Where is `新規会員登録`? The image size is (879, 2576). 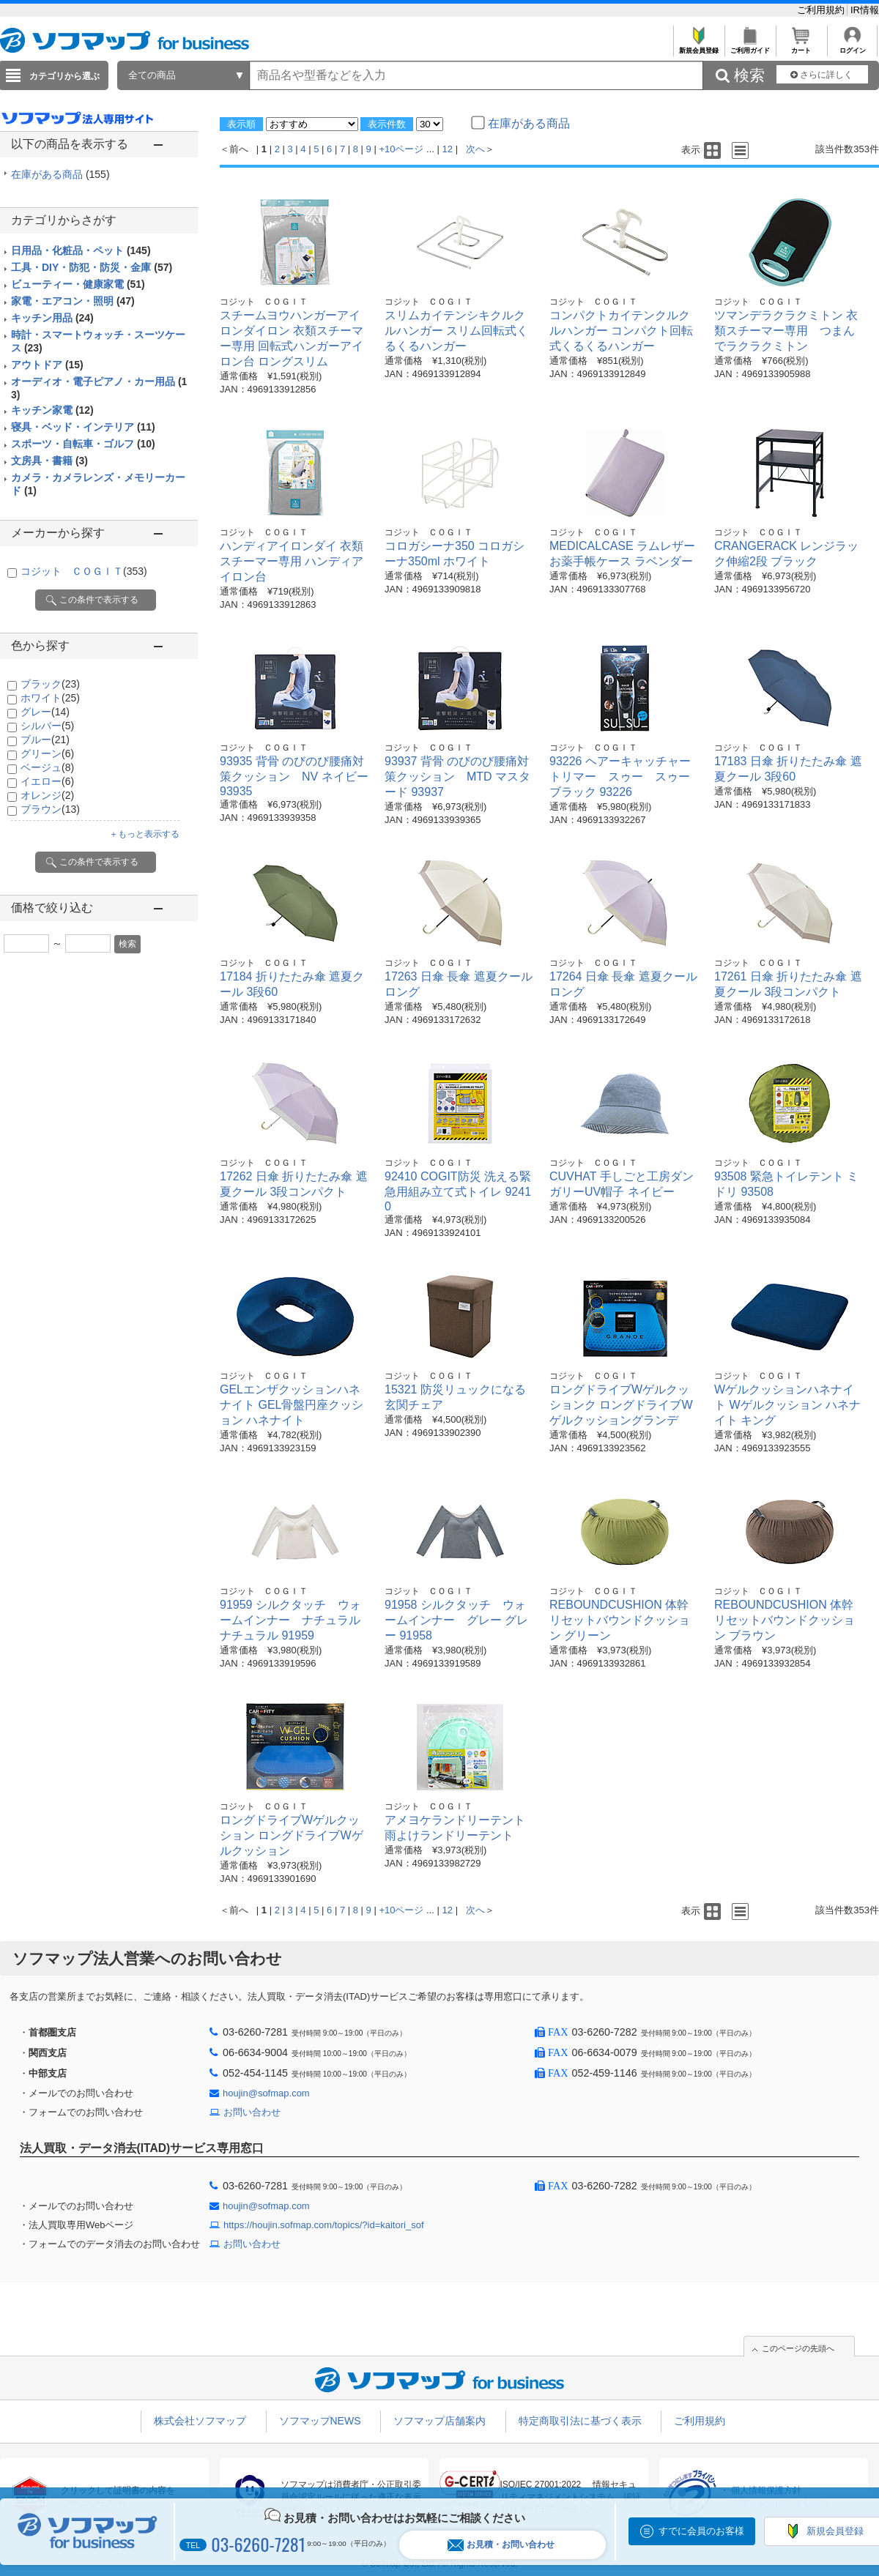
新規会員登録 is located at coordinates (698, 46).